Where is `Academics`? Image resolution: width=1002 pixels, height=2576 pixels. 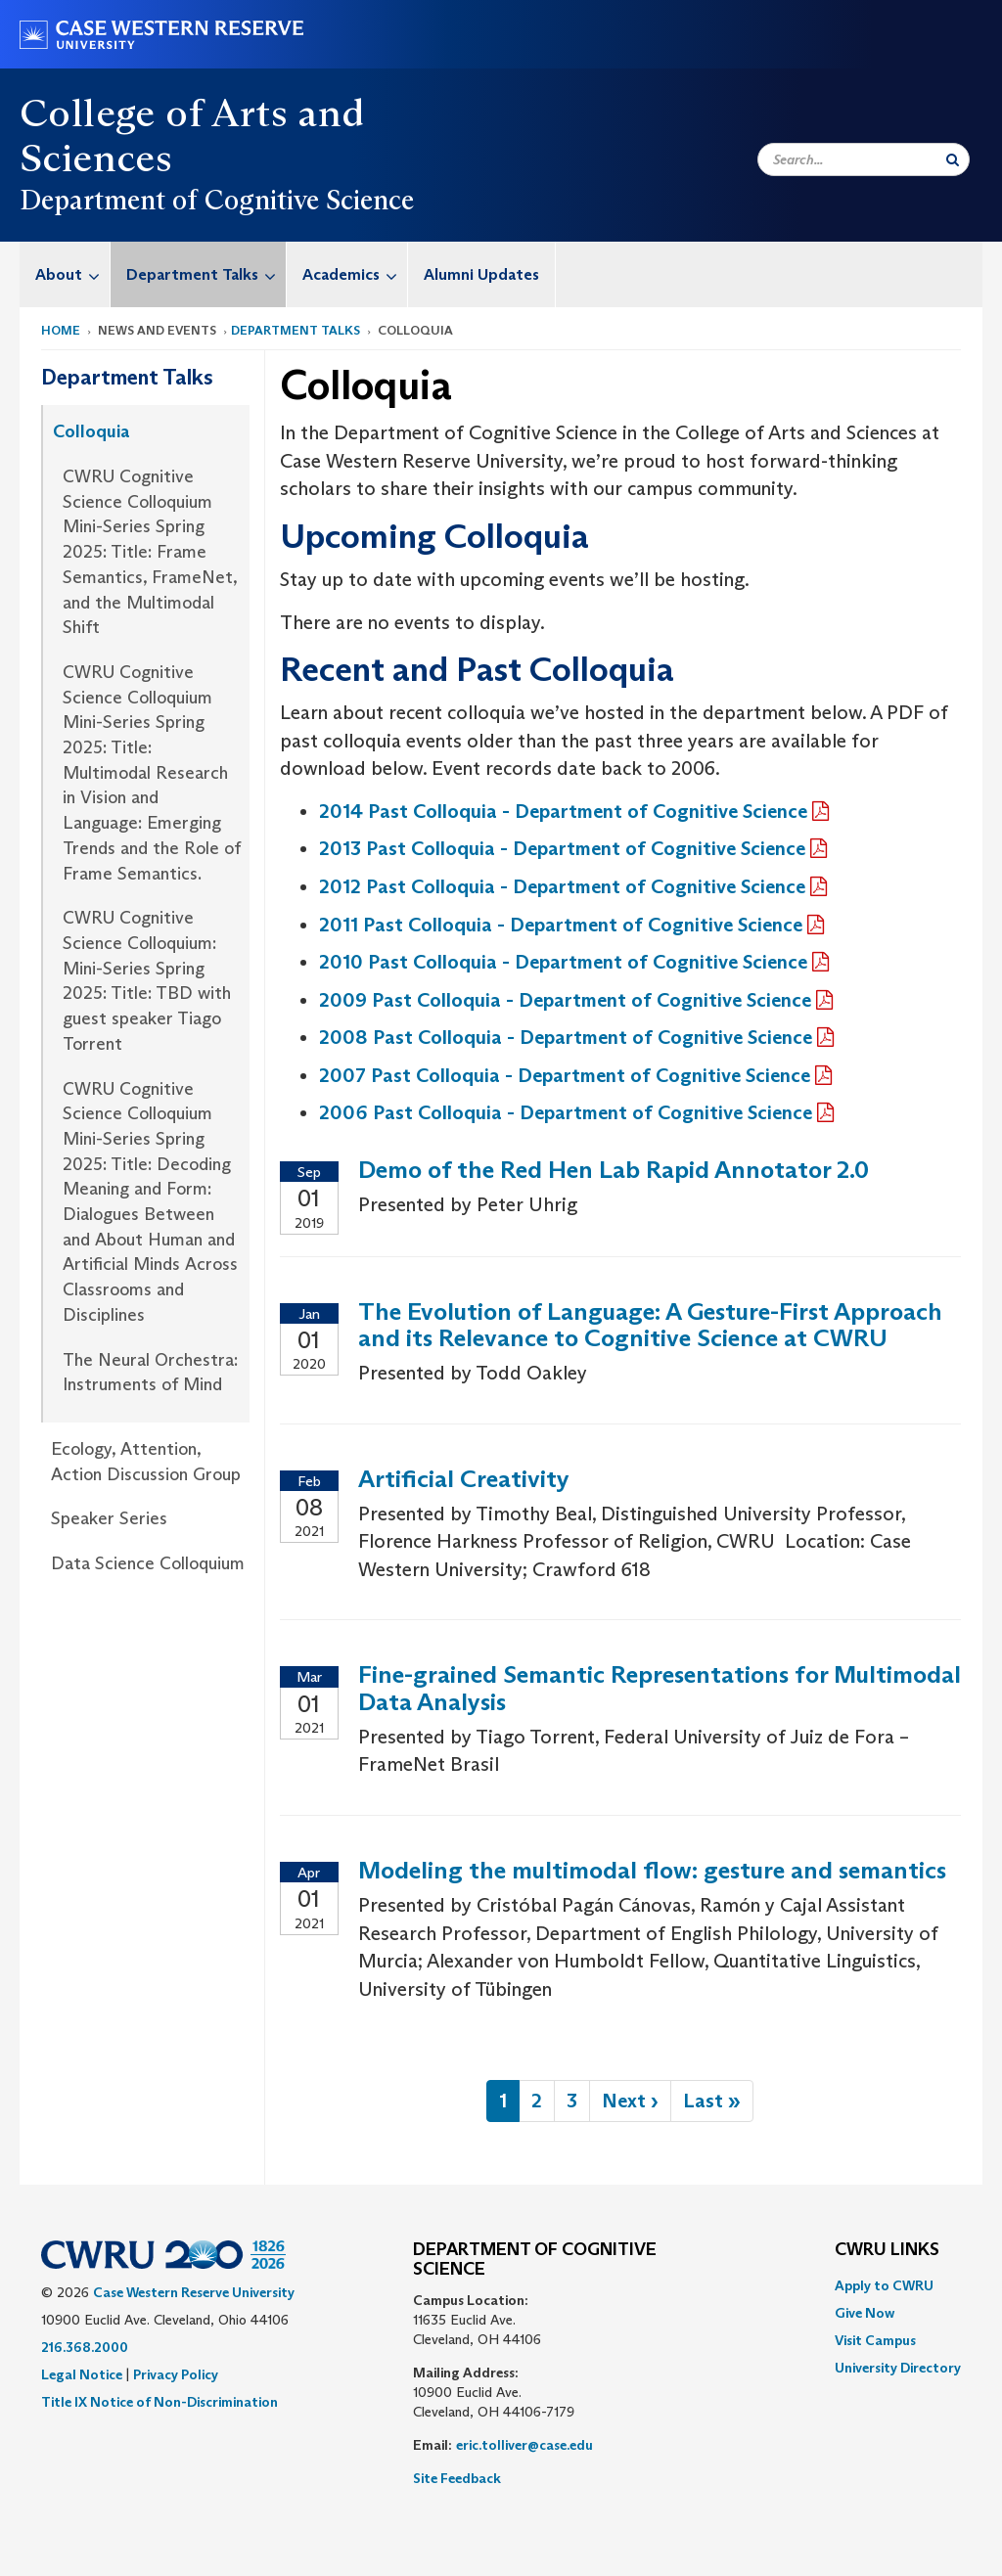 Academics is located at coordinates (354, 274).